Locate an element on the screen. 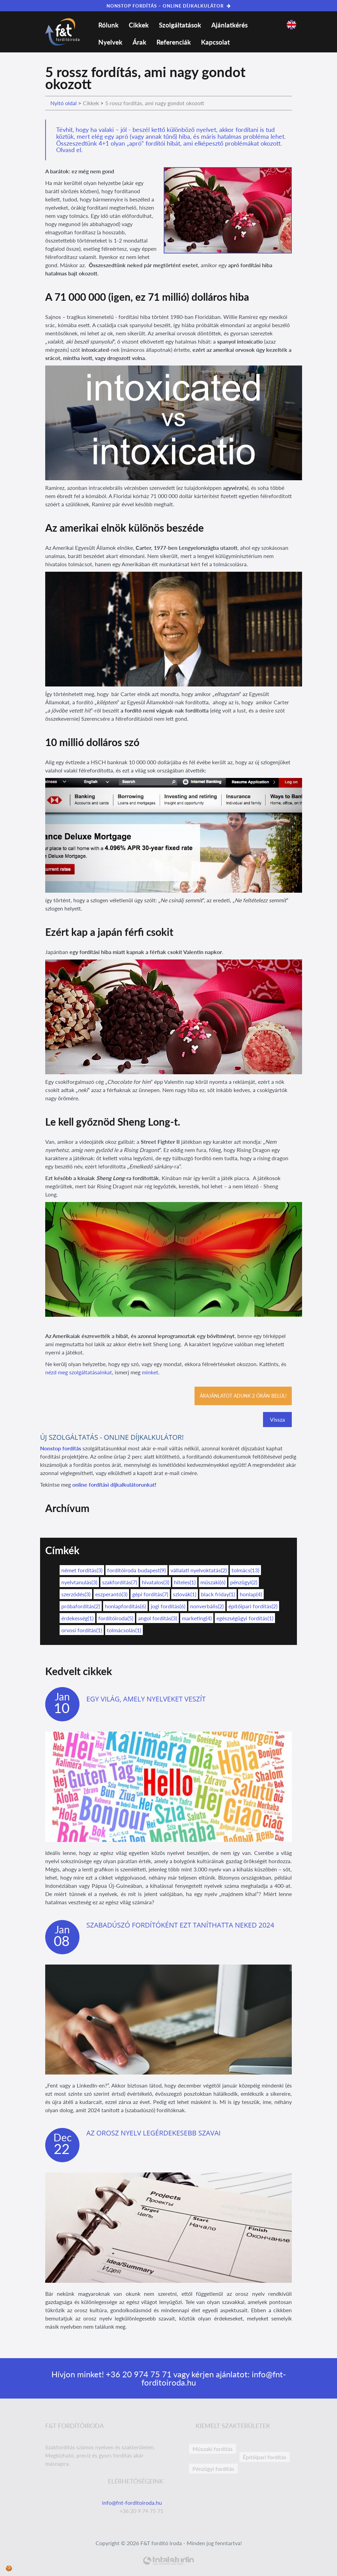 The height and width of the screenshot is (2576, 337). eszperantó(3) is located at coordinates (111, 1594).